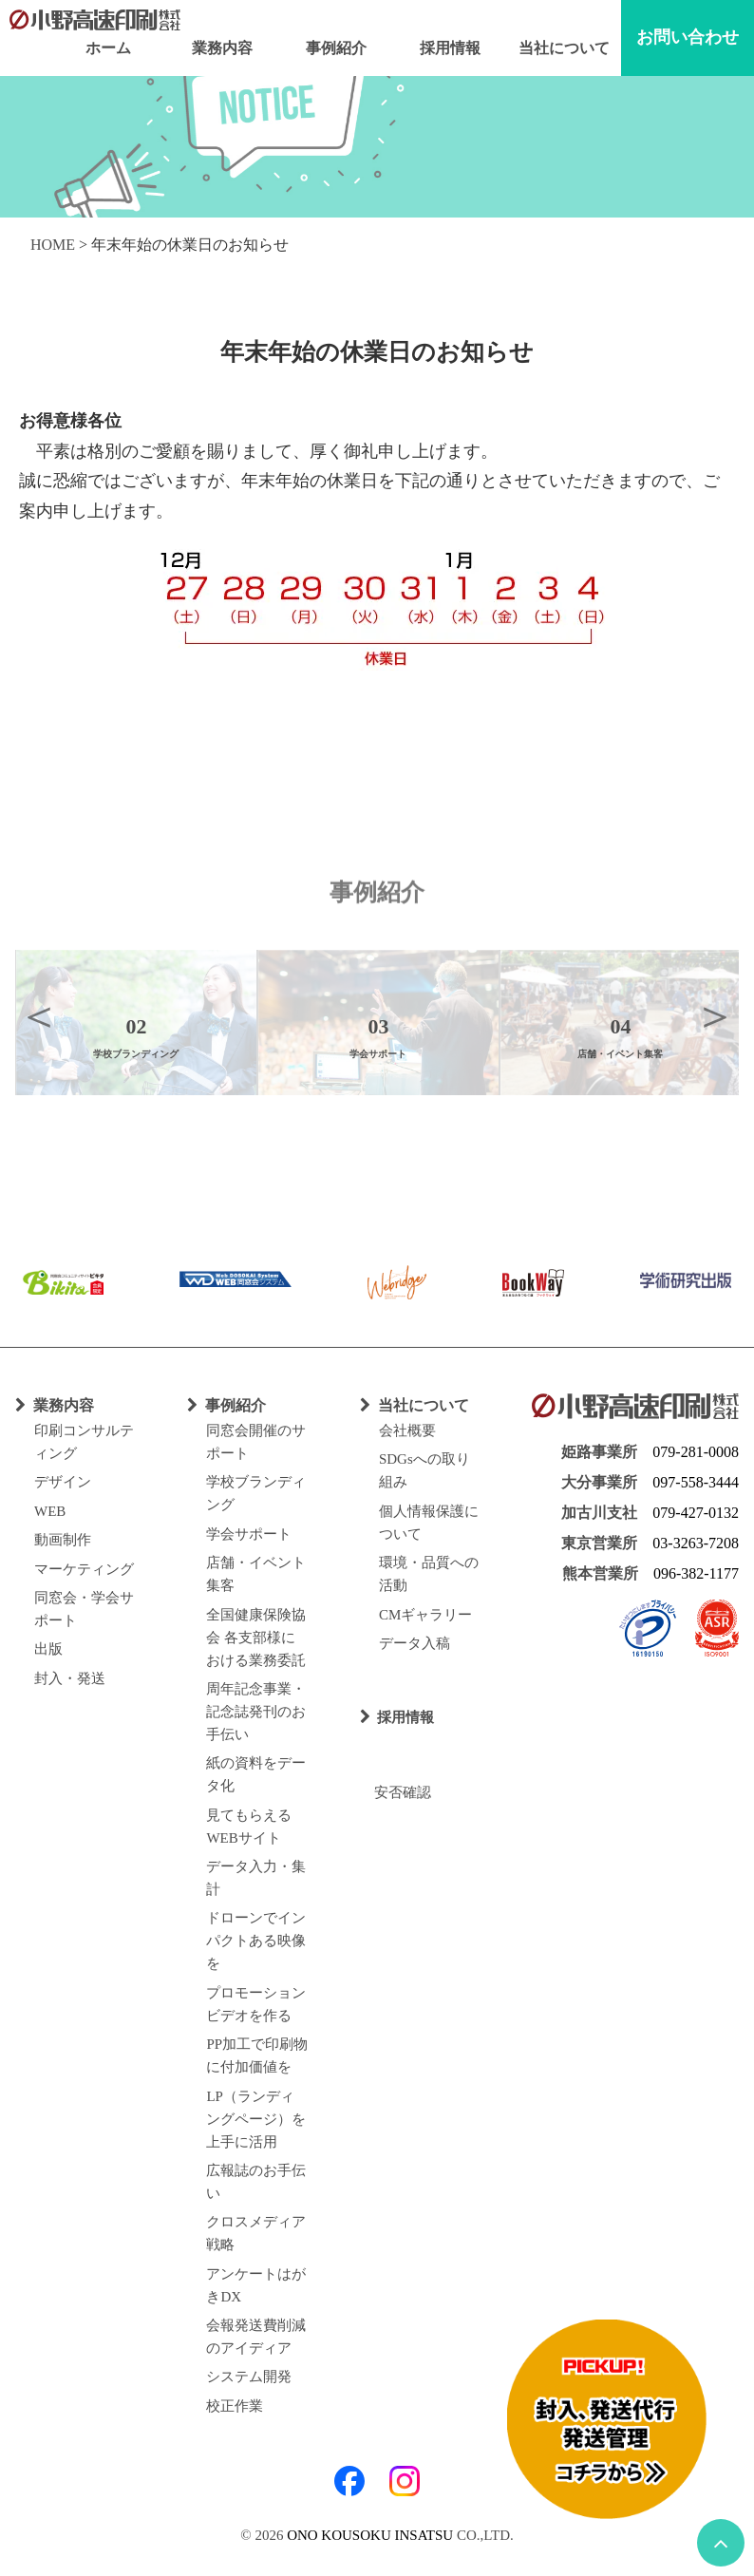  What do you see at coordinates (62, 1539) in the screenshot?
I see `動画制作` at bounding box center [62, 1539].